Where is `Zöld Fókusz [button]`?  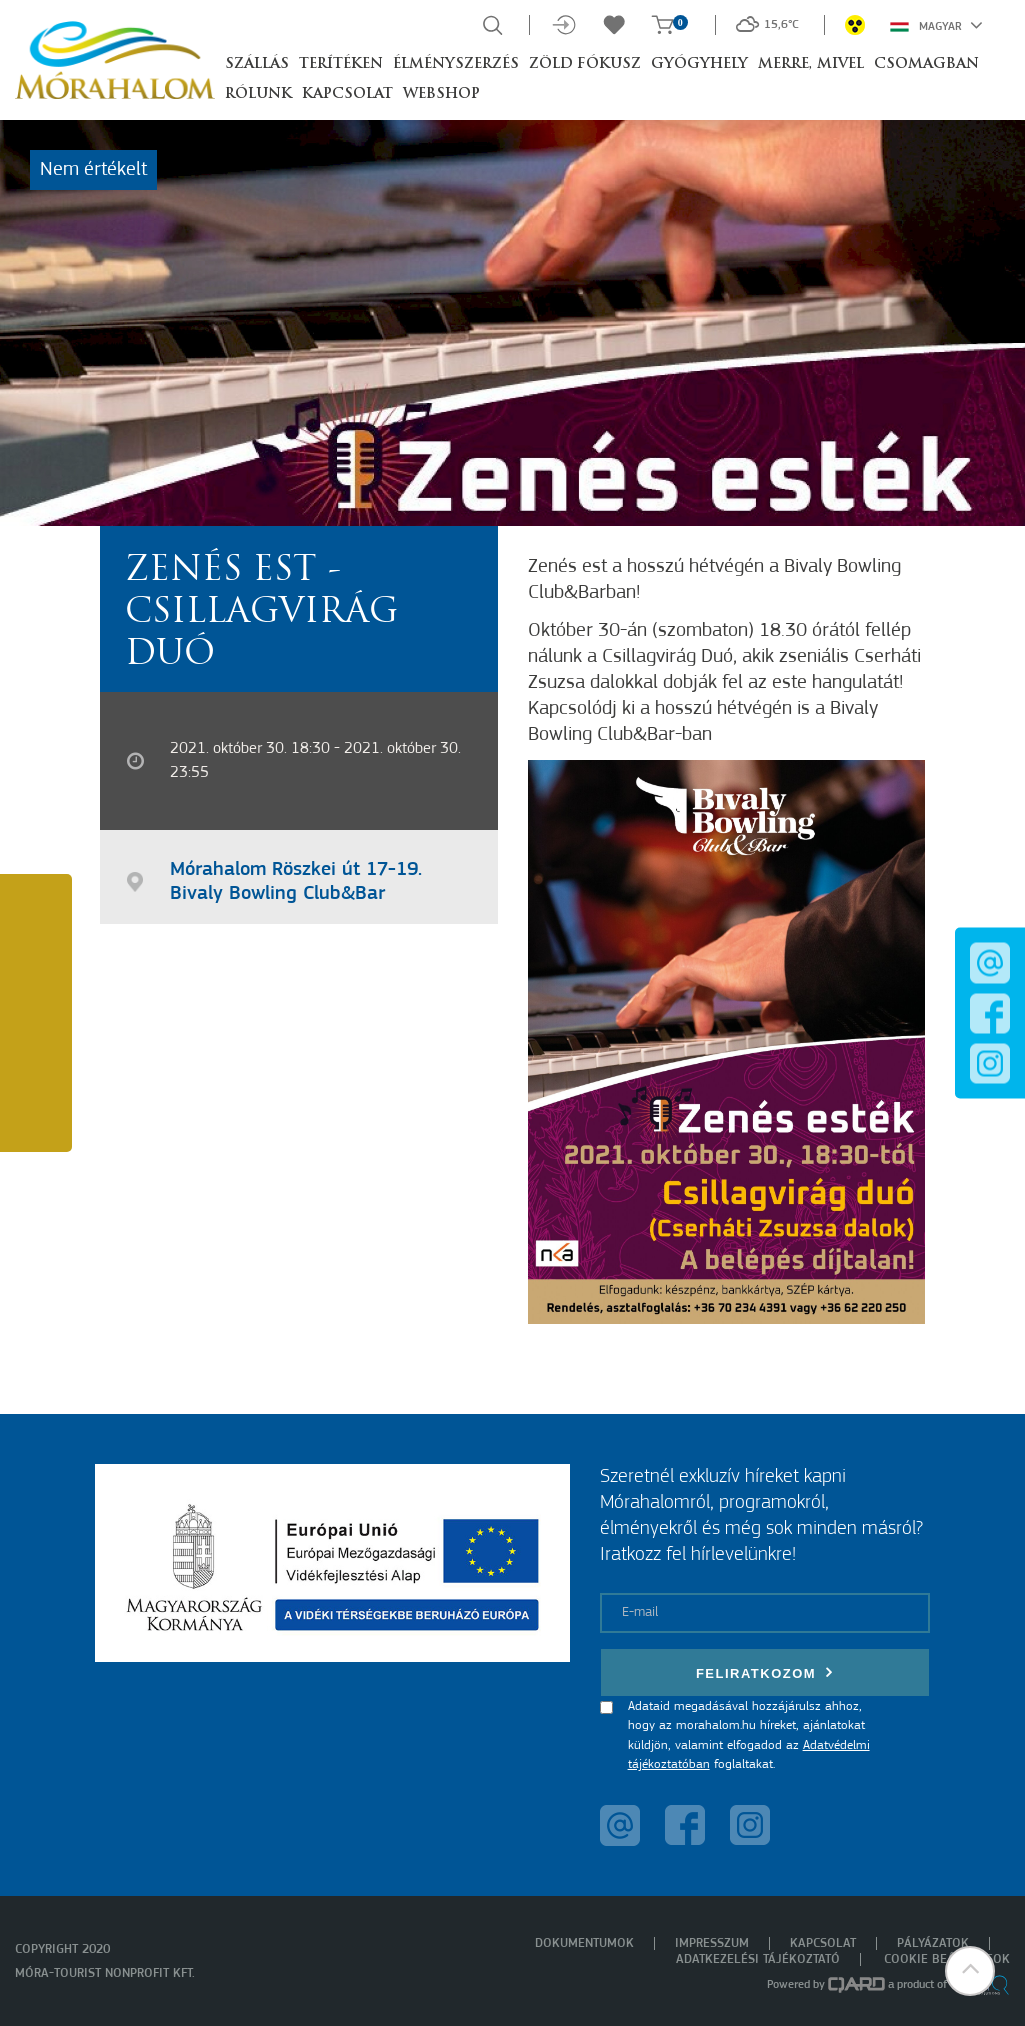
Zöld Fókusz [button] is located at coordinates (585, 64).